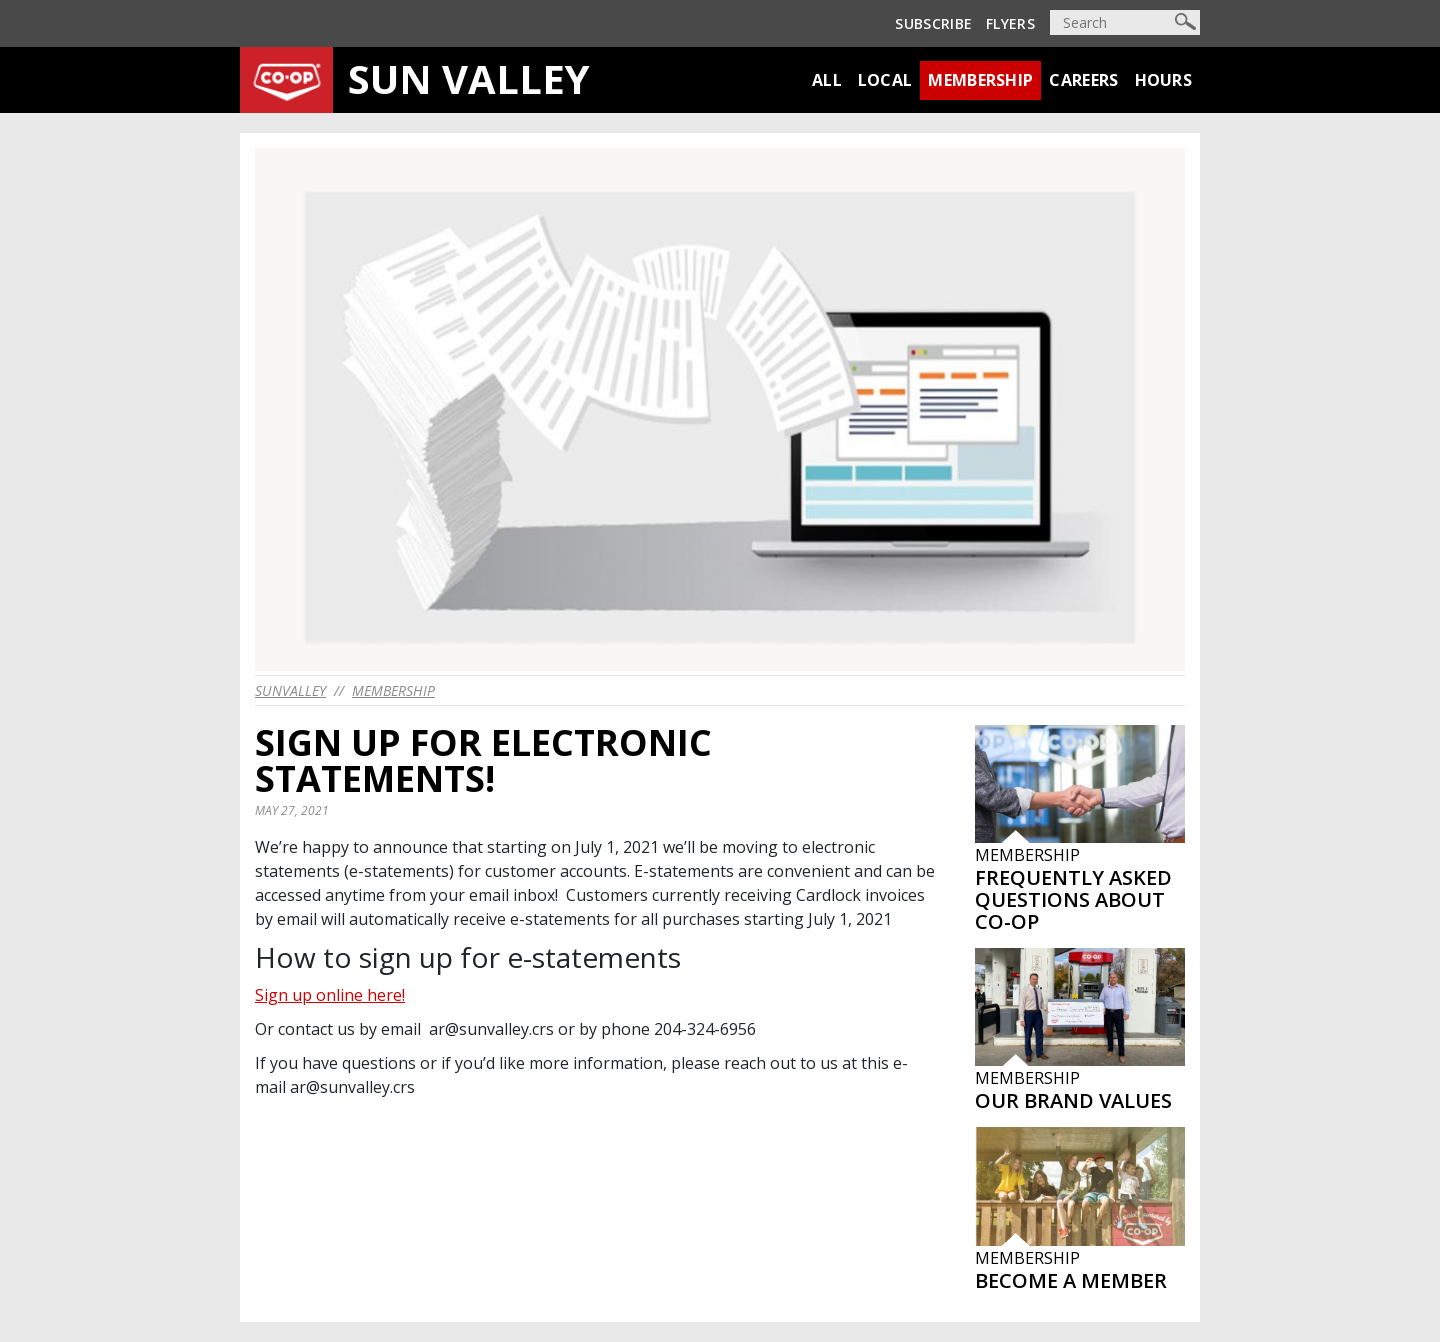 The width and height of the screenshot is (1440, 1342). I want to click on Flyers, so click(1010, 23).